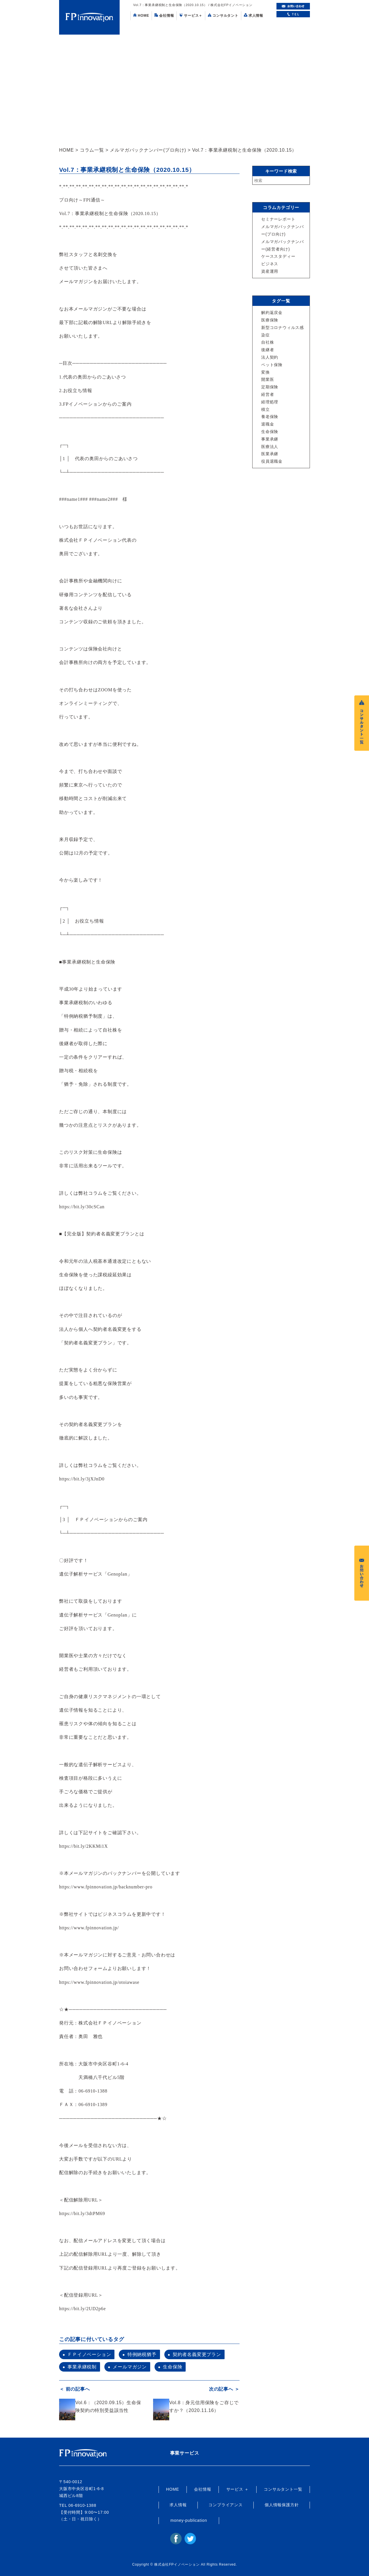 The height and width of the screenshot is (2576, 369). Describe the element at coordinates (188, 2520) in the screenshot. I see `money-publication` at that location.